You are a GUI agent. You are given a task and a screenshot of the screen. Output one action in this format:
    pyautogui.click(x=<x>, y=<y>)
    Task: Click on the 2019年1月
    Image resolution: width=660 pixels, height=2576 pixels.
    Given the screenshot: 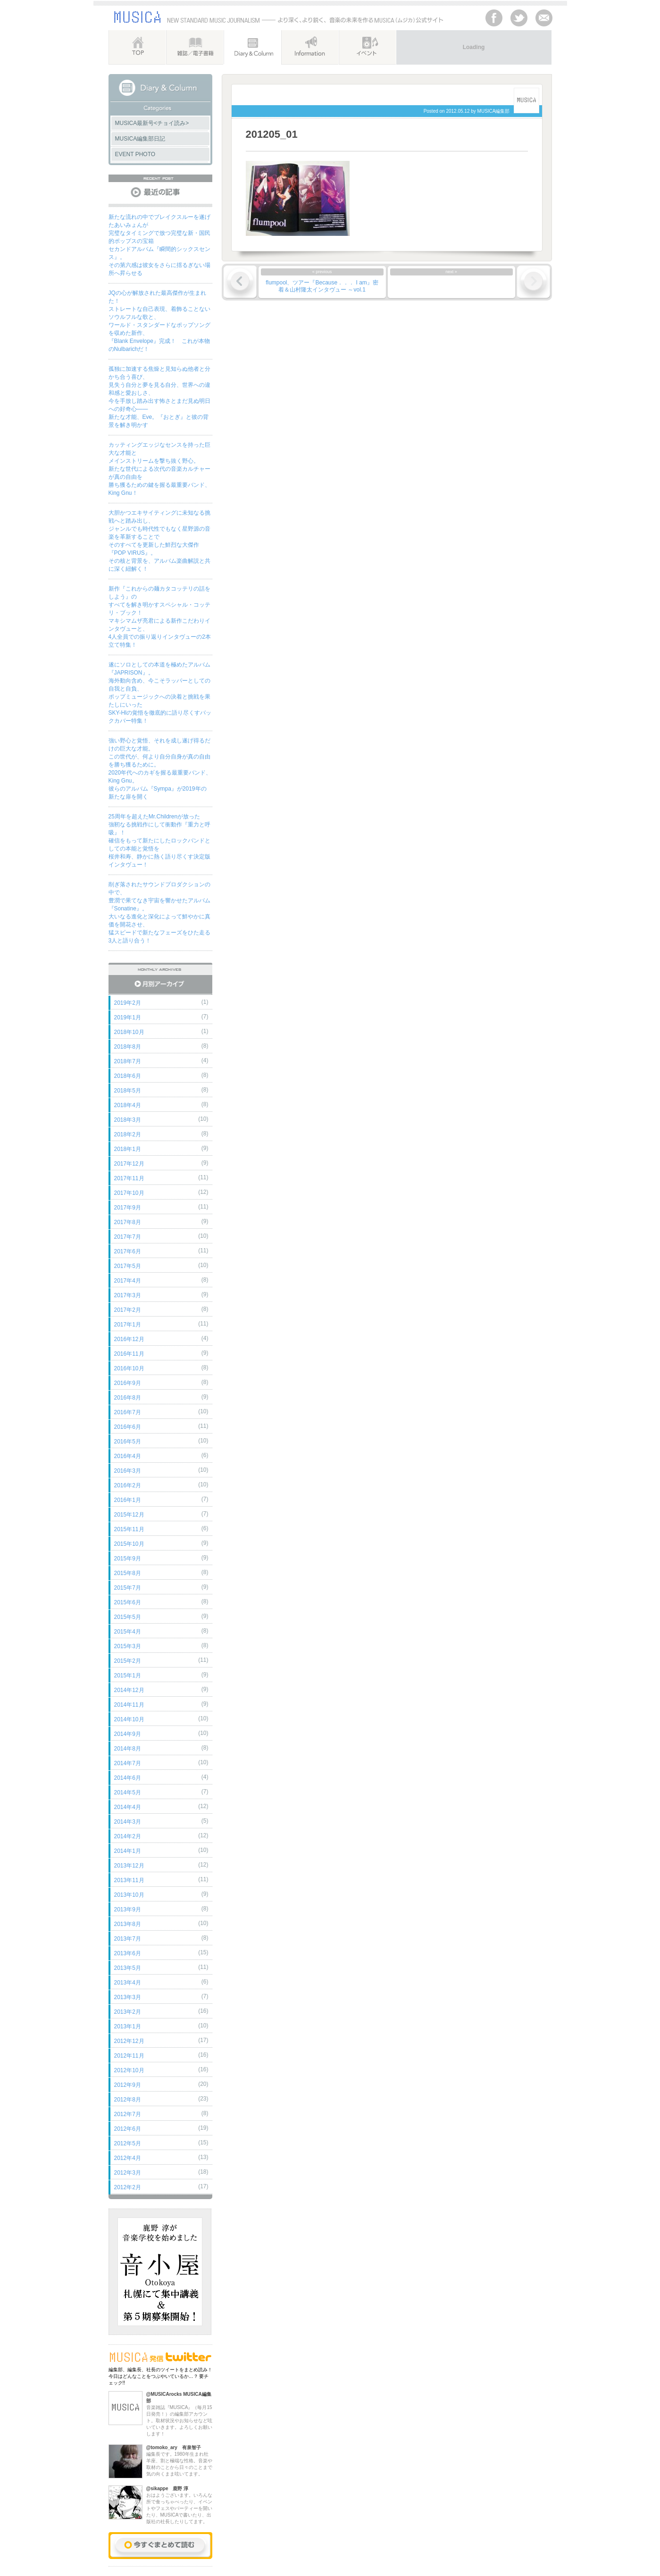 What is the action you would take?
    pyautogui.click(x=127, y=1017)
    